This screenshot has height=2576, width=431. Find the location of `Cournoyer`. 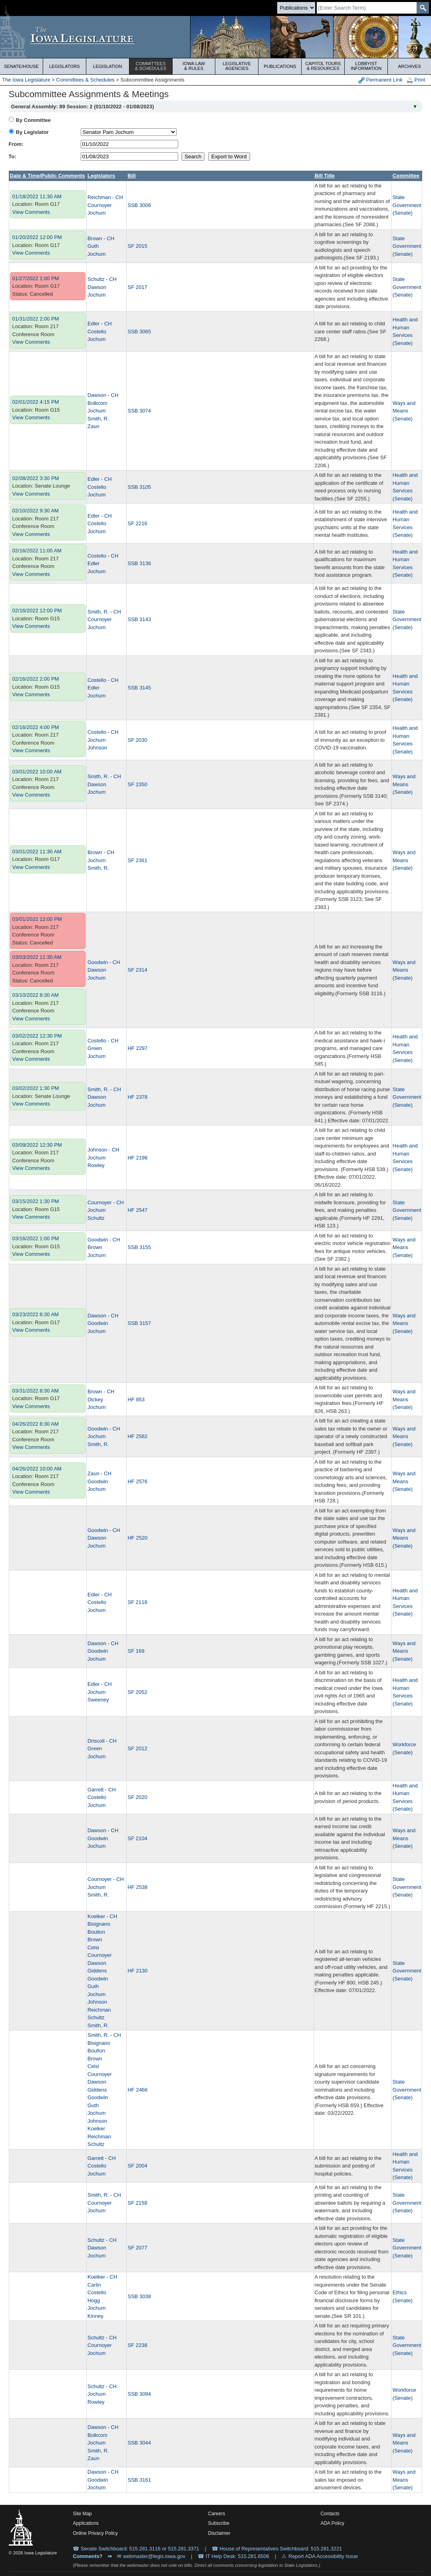

Cournoyer is located at coordinates (99, 205).